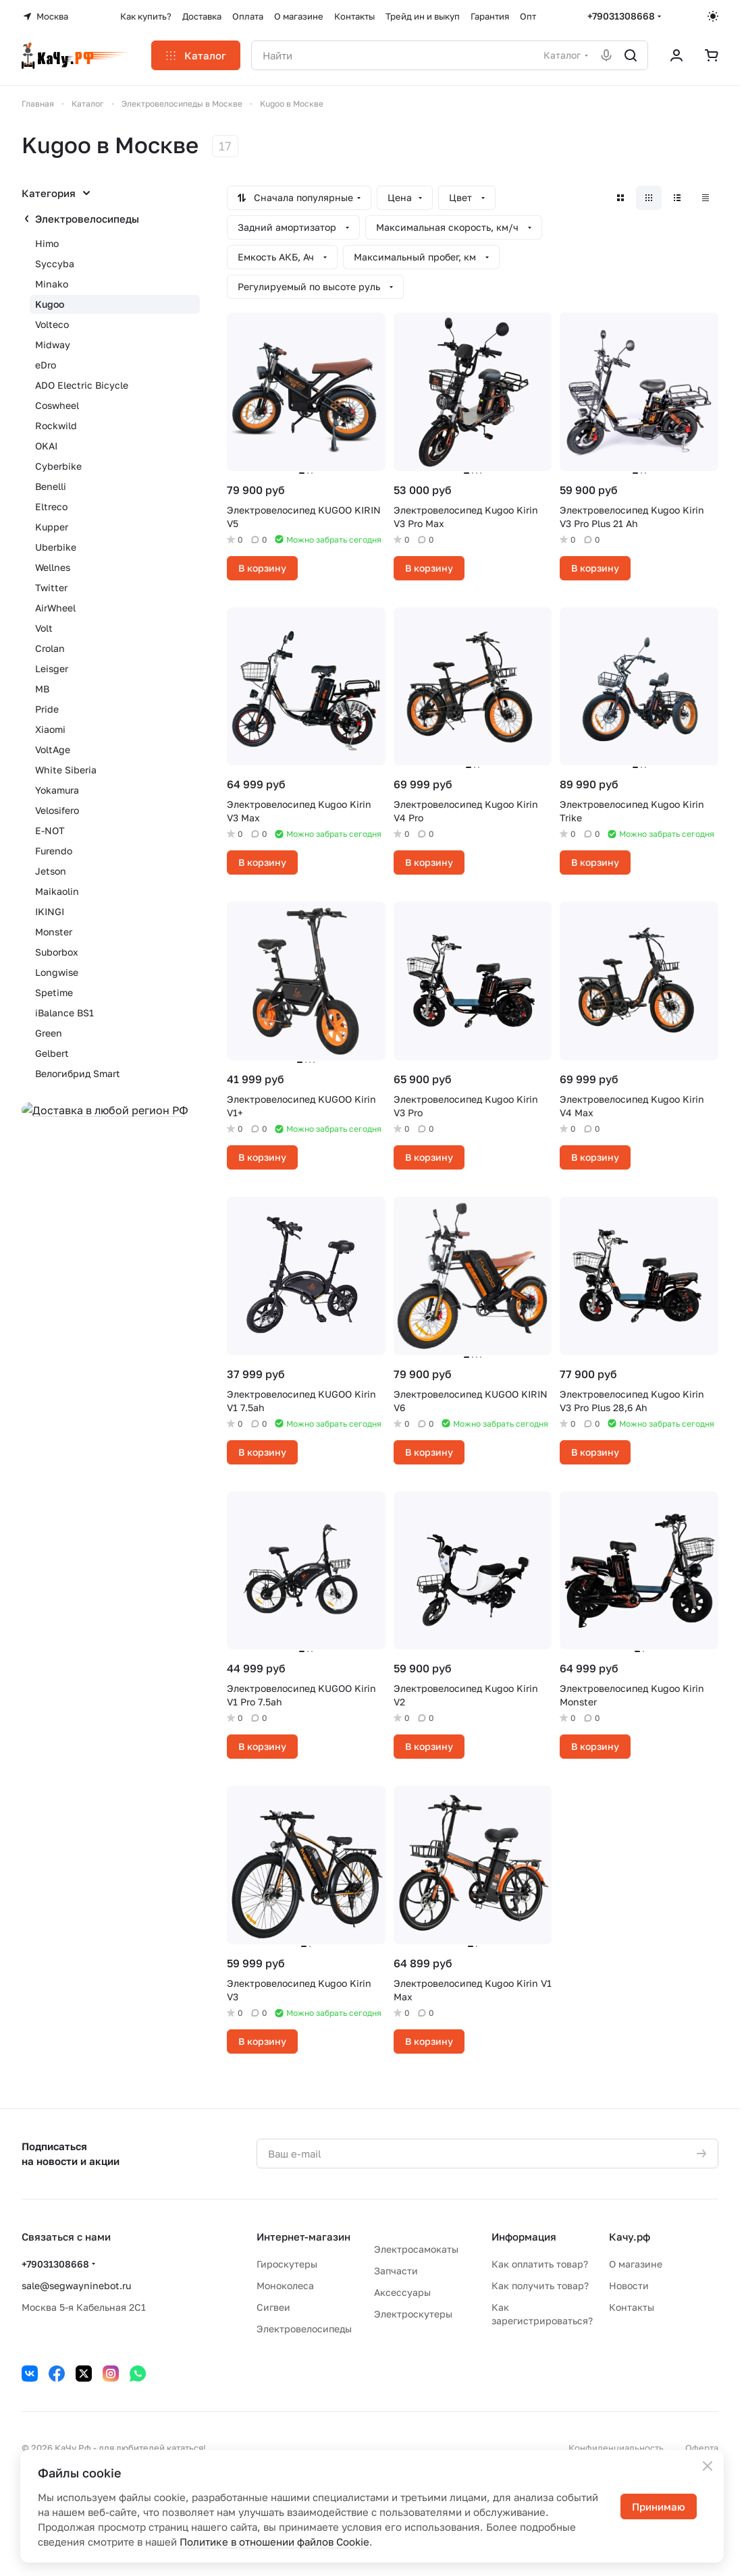 This screenshot has width=744, height=2576. Describe the element at coordinates (402, 2292) in the screenshot. I see `Аксессуары` at that location.